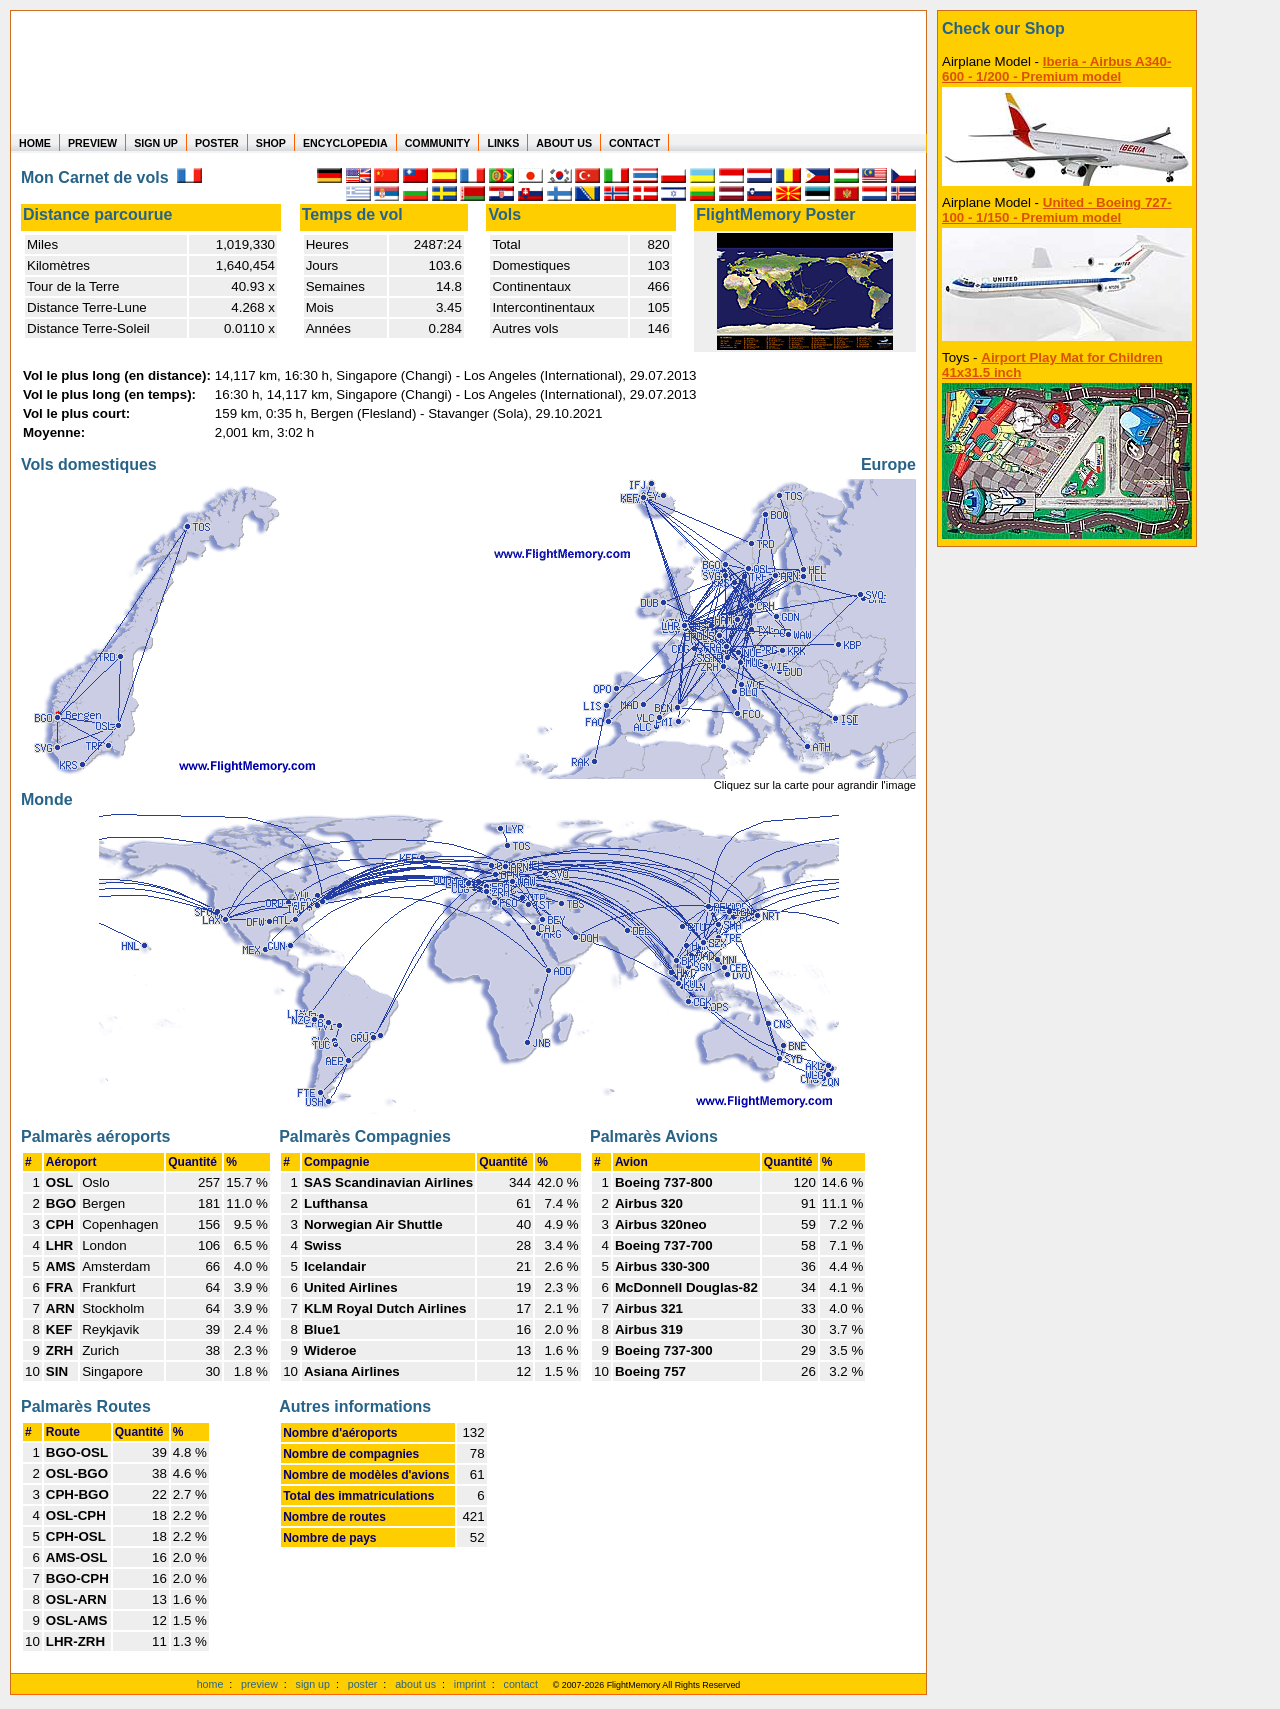 Image resolution: width=1280 pixels, height=1709 pixels. What do you see at coordinates (470, 1684) in the screenshot?
I see `imprint` at bounding box center [470, 1684].